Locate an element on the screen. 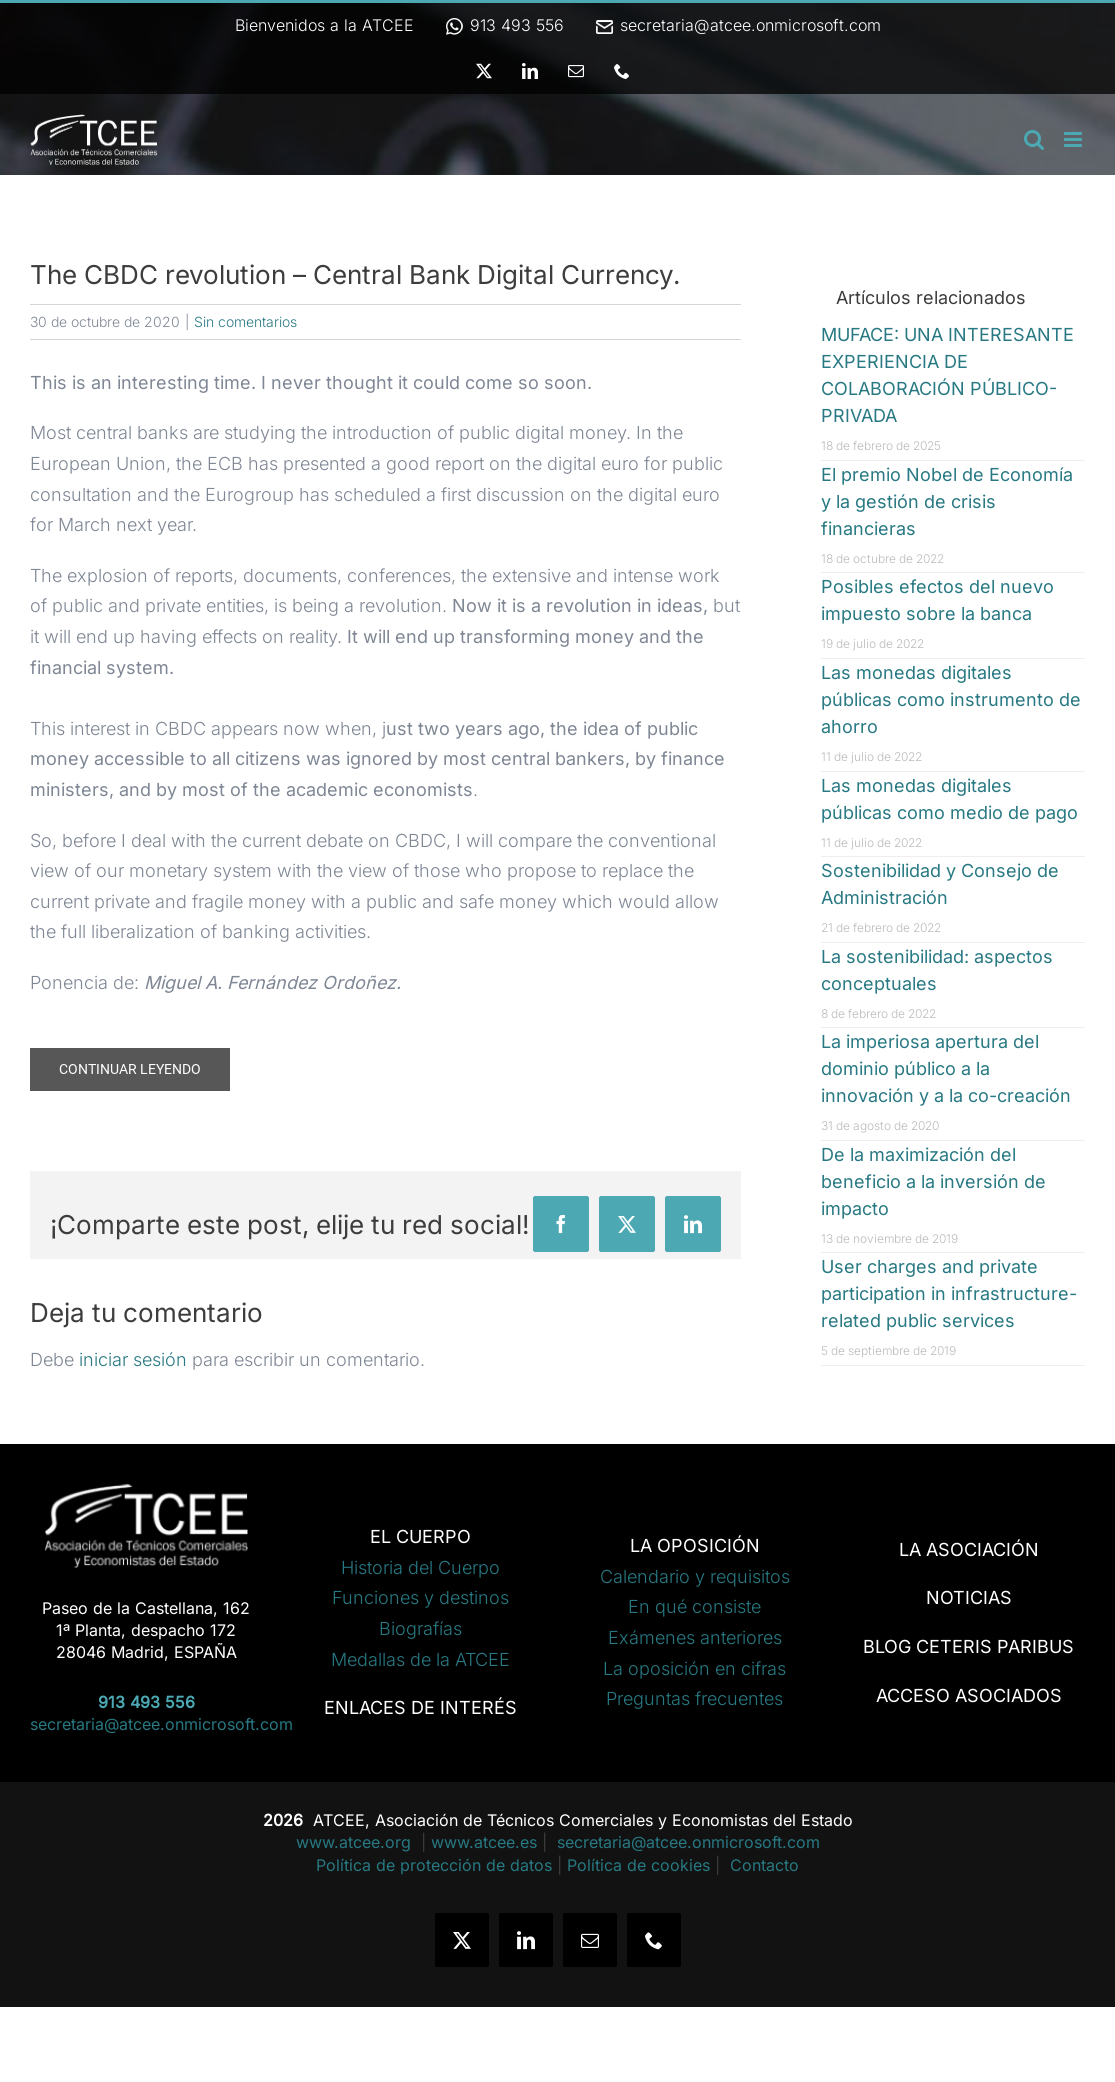 This screenshot has width=1115, height=2082. Historia del Cuerpo is located at coordinates (420, 1567).